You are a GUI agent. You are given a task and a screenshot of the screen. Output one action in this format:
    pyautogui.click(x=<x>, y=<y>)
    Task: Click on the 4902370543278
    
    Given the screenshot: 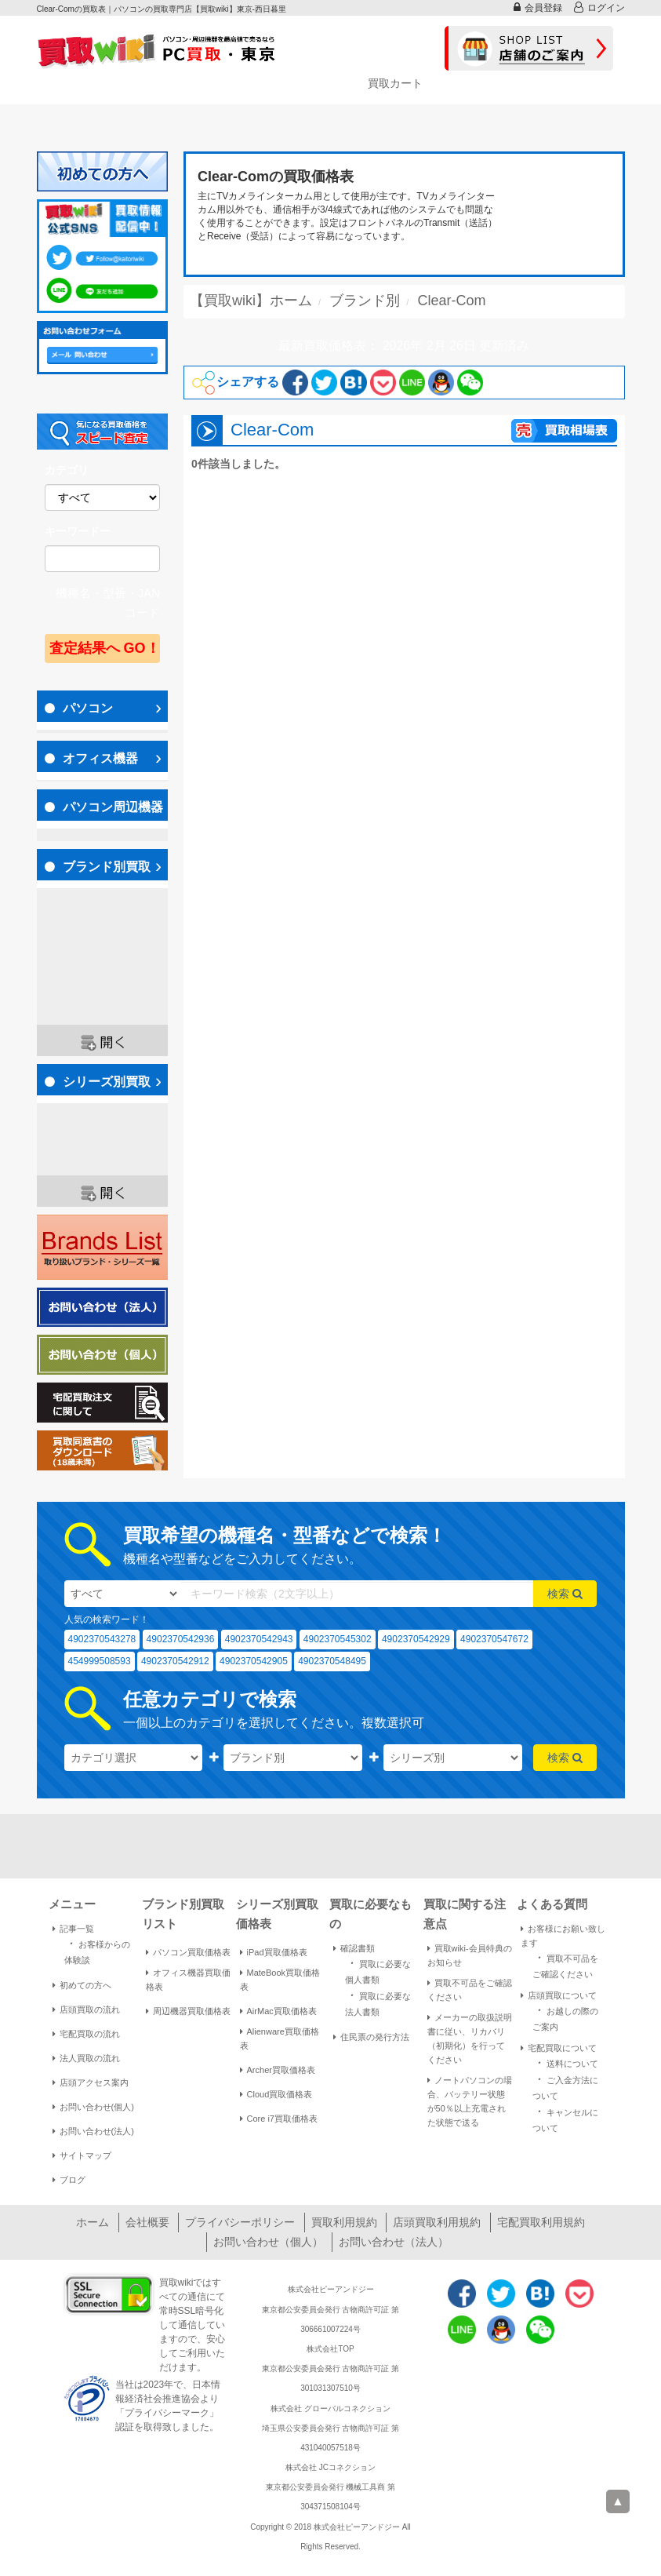 What is the action you would take?
    pyautogui.click(x=102, y=1639)
    